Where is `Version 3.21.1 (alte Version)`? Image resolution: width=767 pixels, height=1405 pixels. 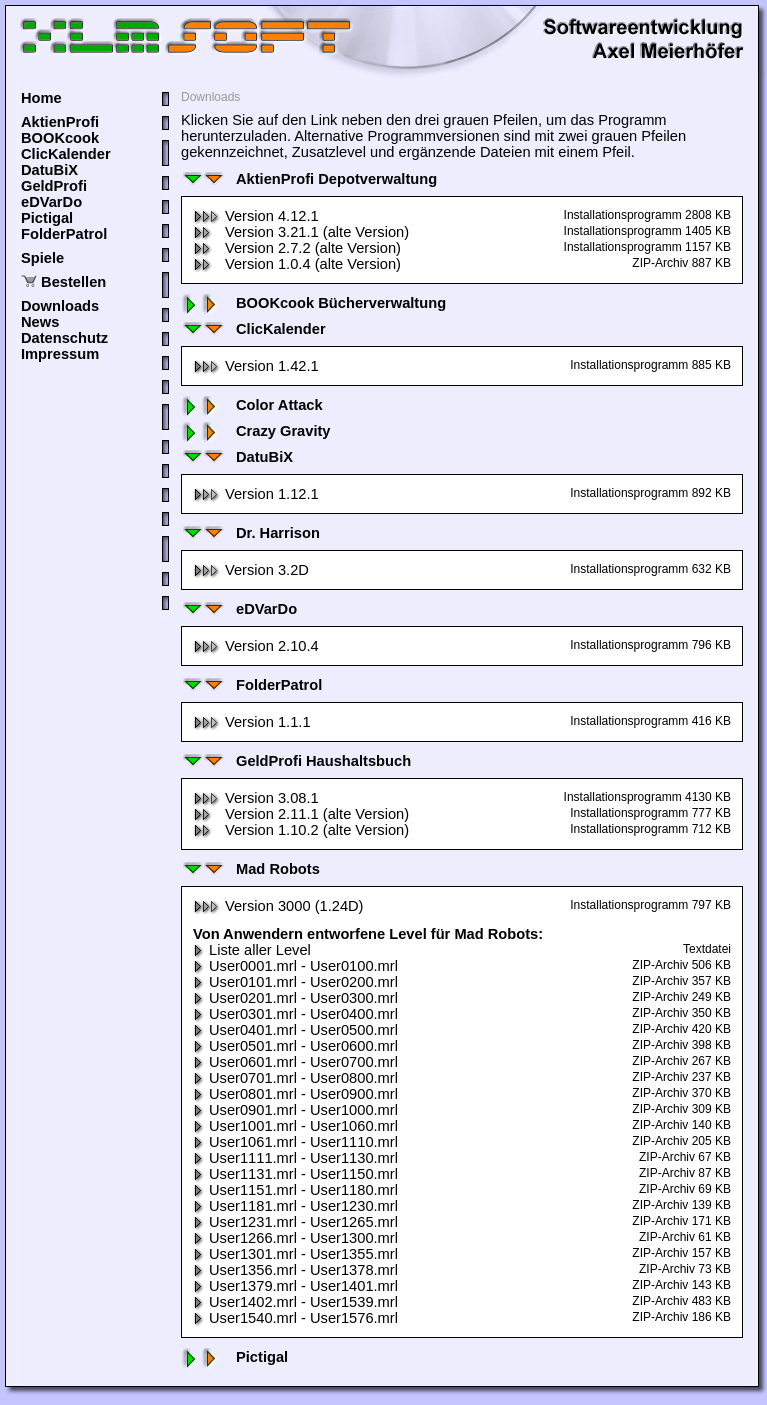 Version 3.21.1 (alte Version) is located at coordinates (301, 232).